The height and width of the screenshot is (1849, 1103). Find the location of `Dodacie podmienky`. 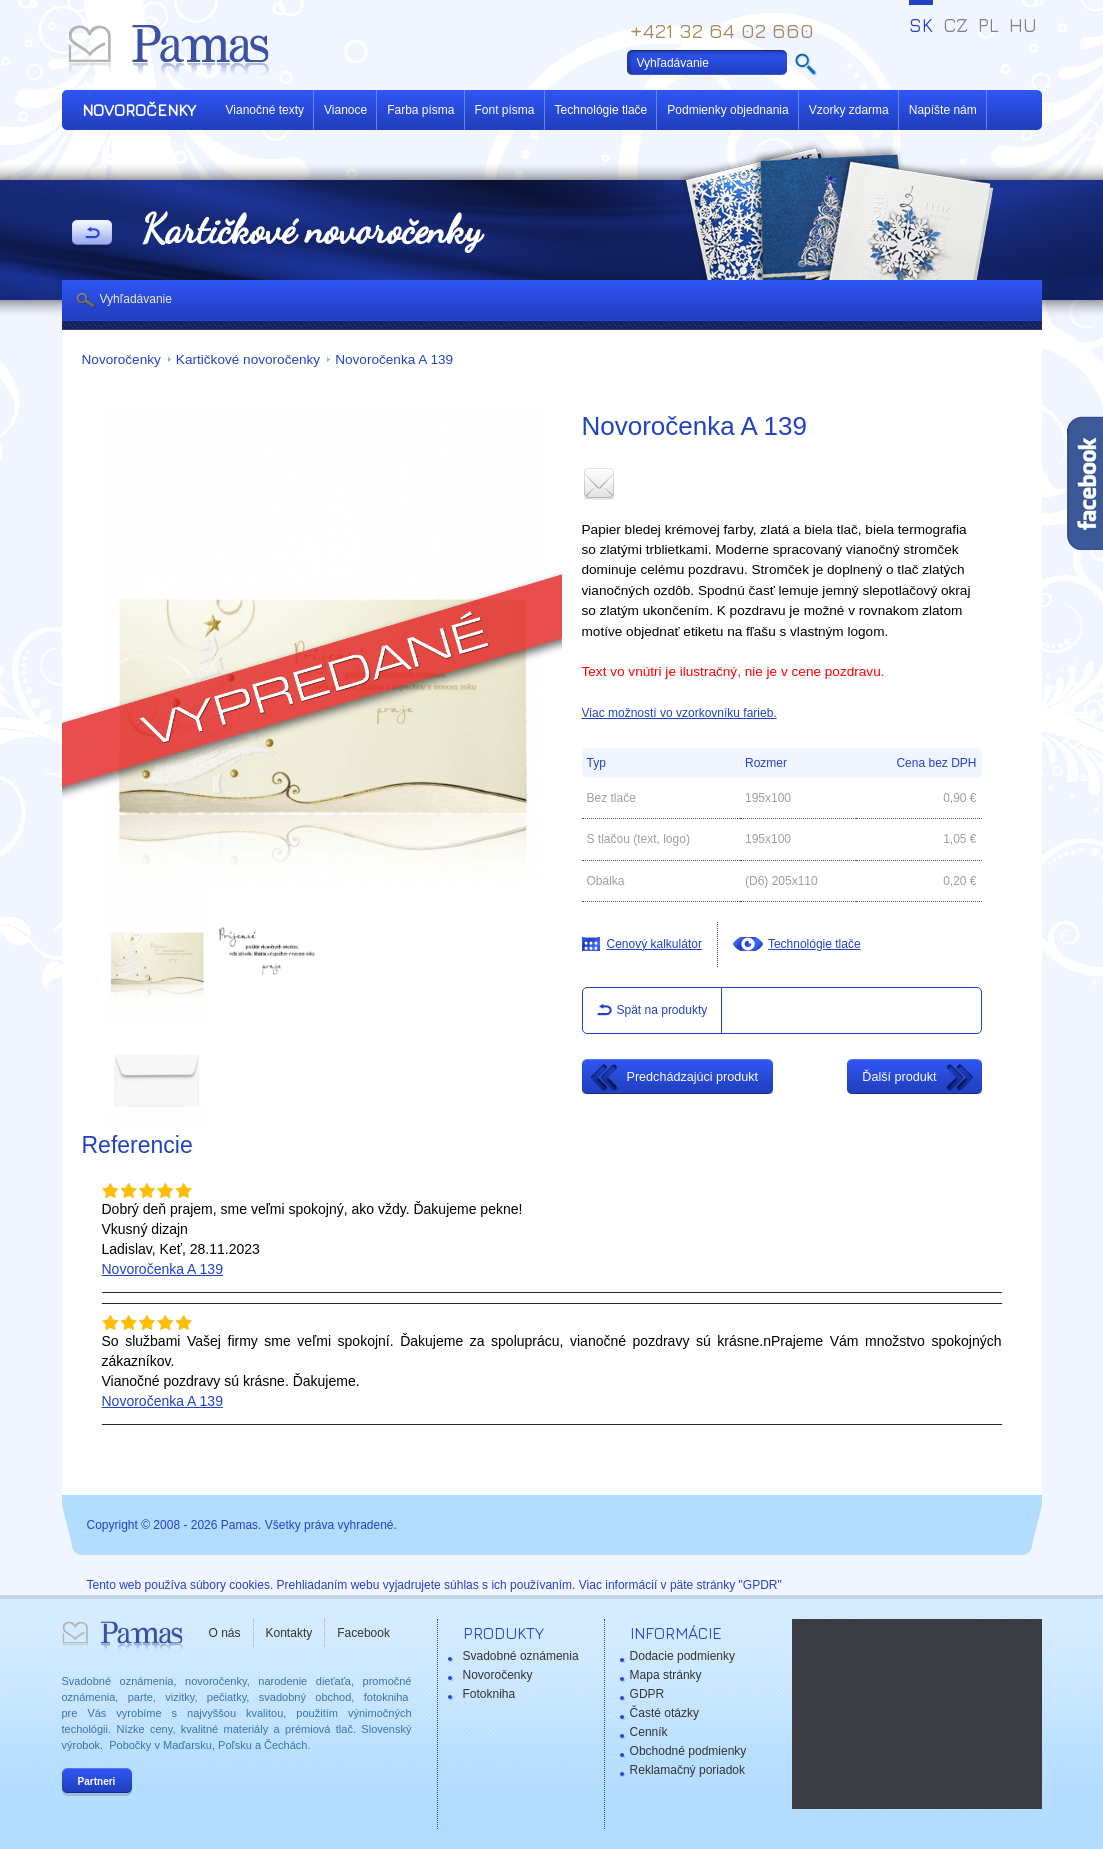

Dodacie podmienky is located at coordinates (682, 1656).